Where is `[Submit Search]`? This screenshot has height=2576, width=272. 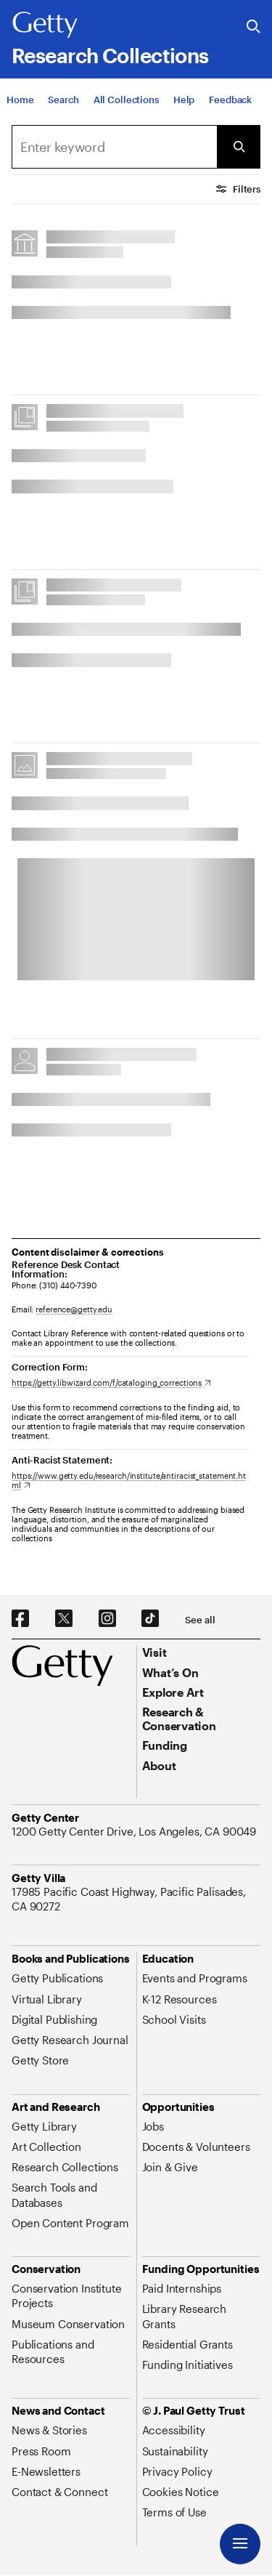 [Submit Search] is located at coordinates (238, 147).